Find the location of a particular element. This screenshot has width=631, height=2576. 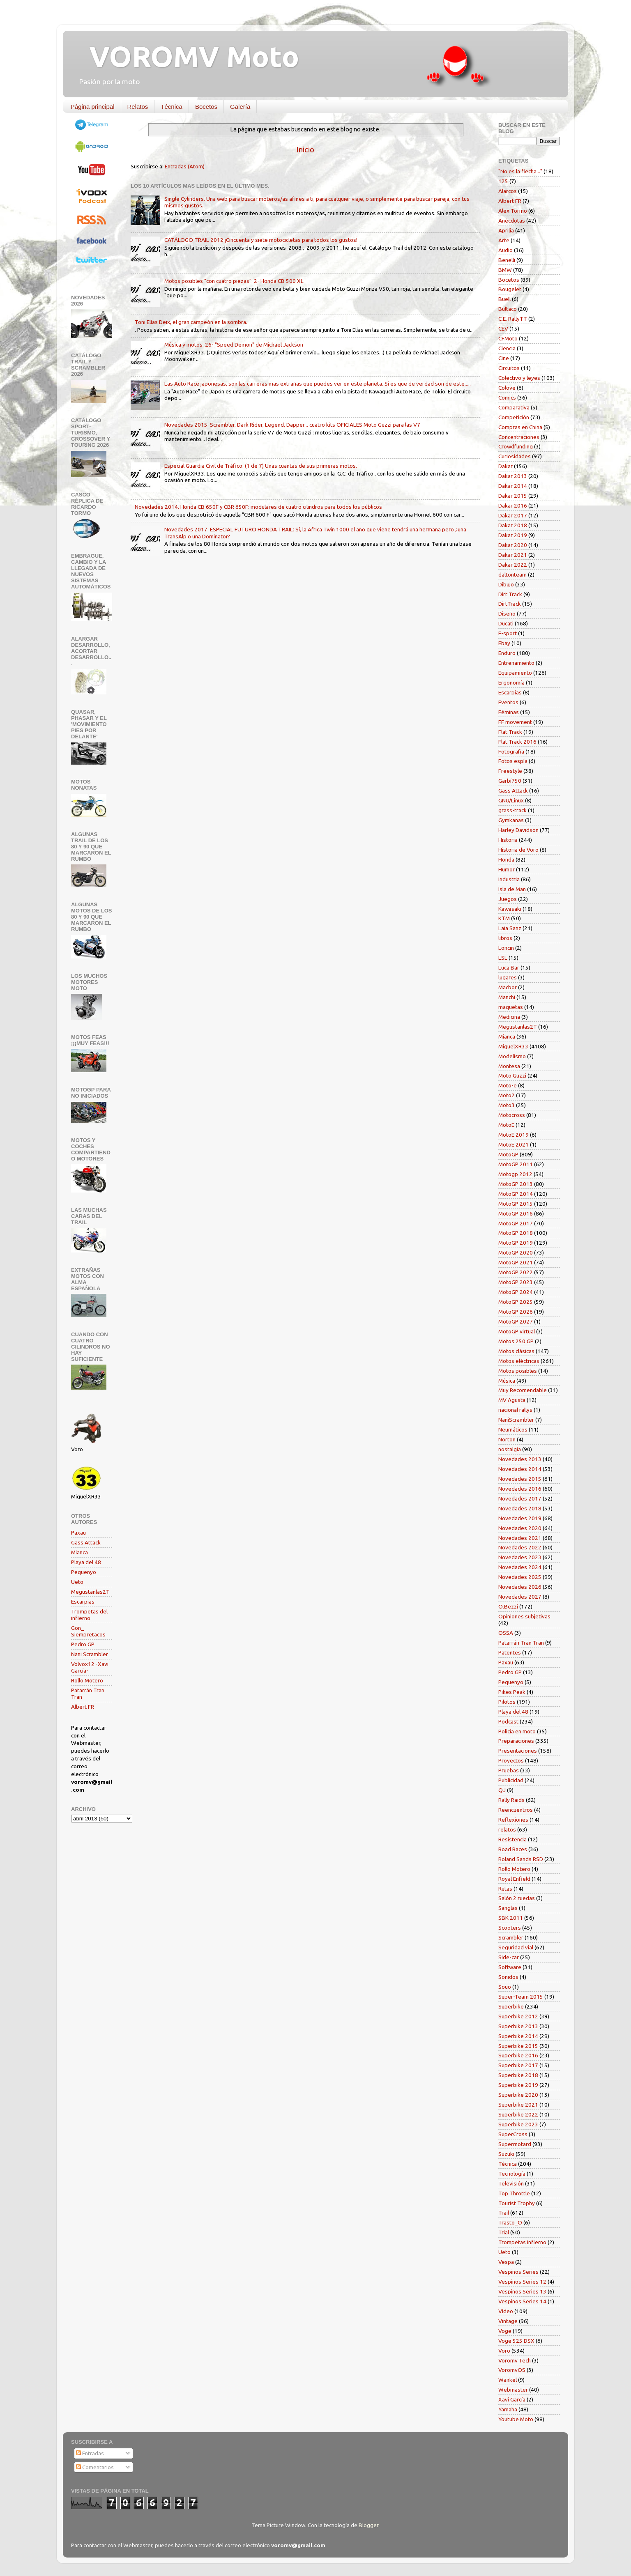

Harley Davidson is located at coordinates (518, 830).